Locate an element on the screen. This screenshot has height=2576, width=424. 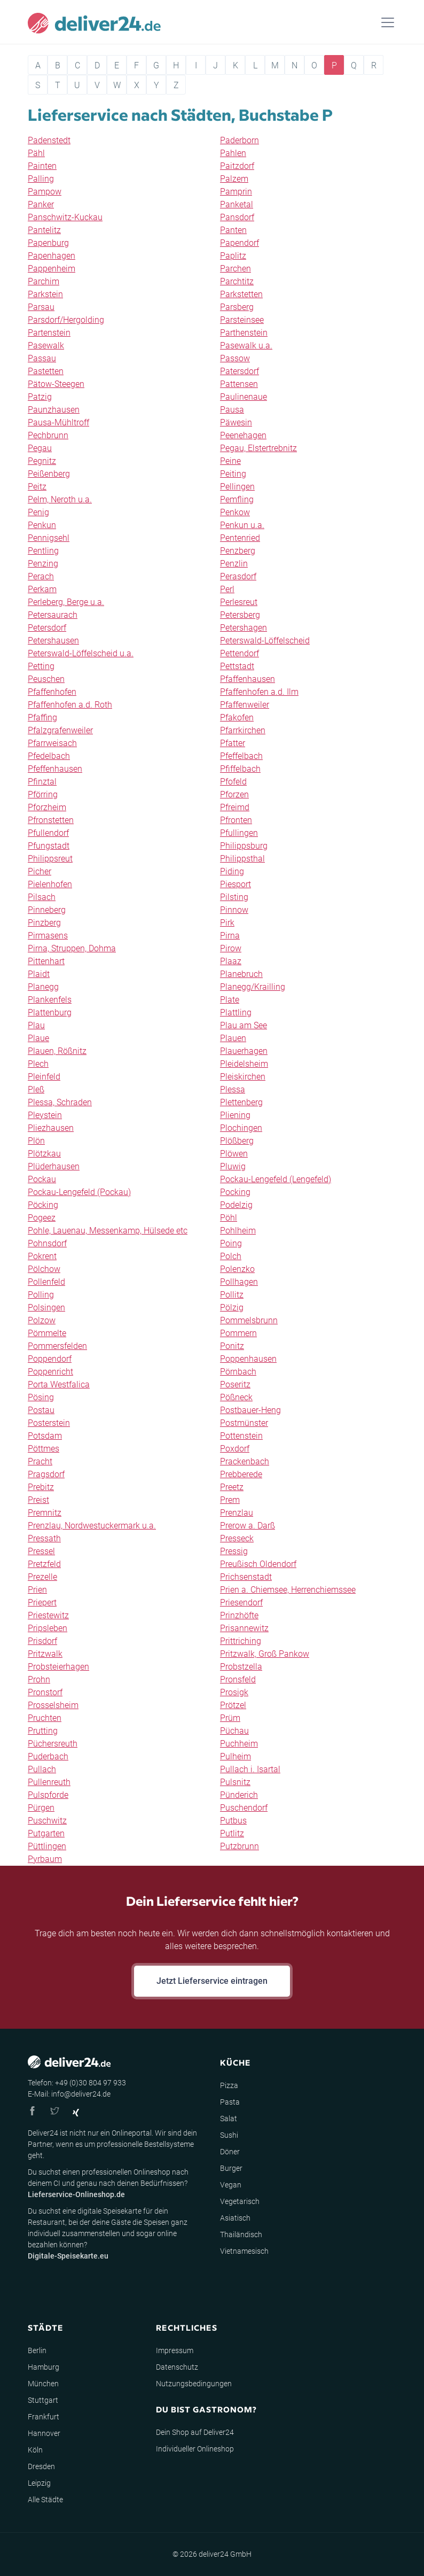
Penkow is located at coordinates (235, 512).